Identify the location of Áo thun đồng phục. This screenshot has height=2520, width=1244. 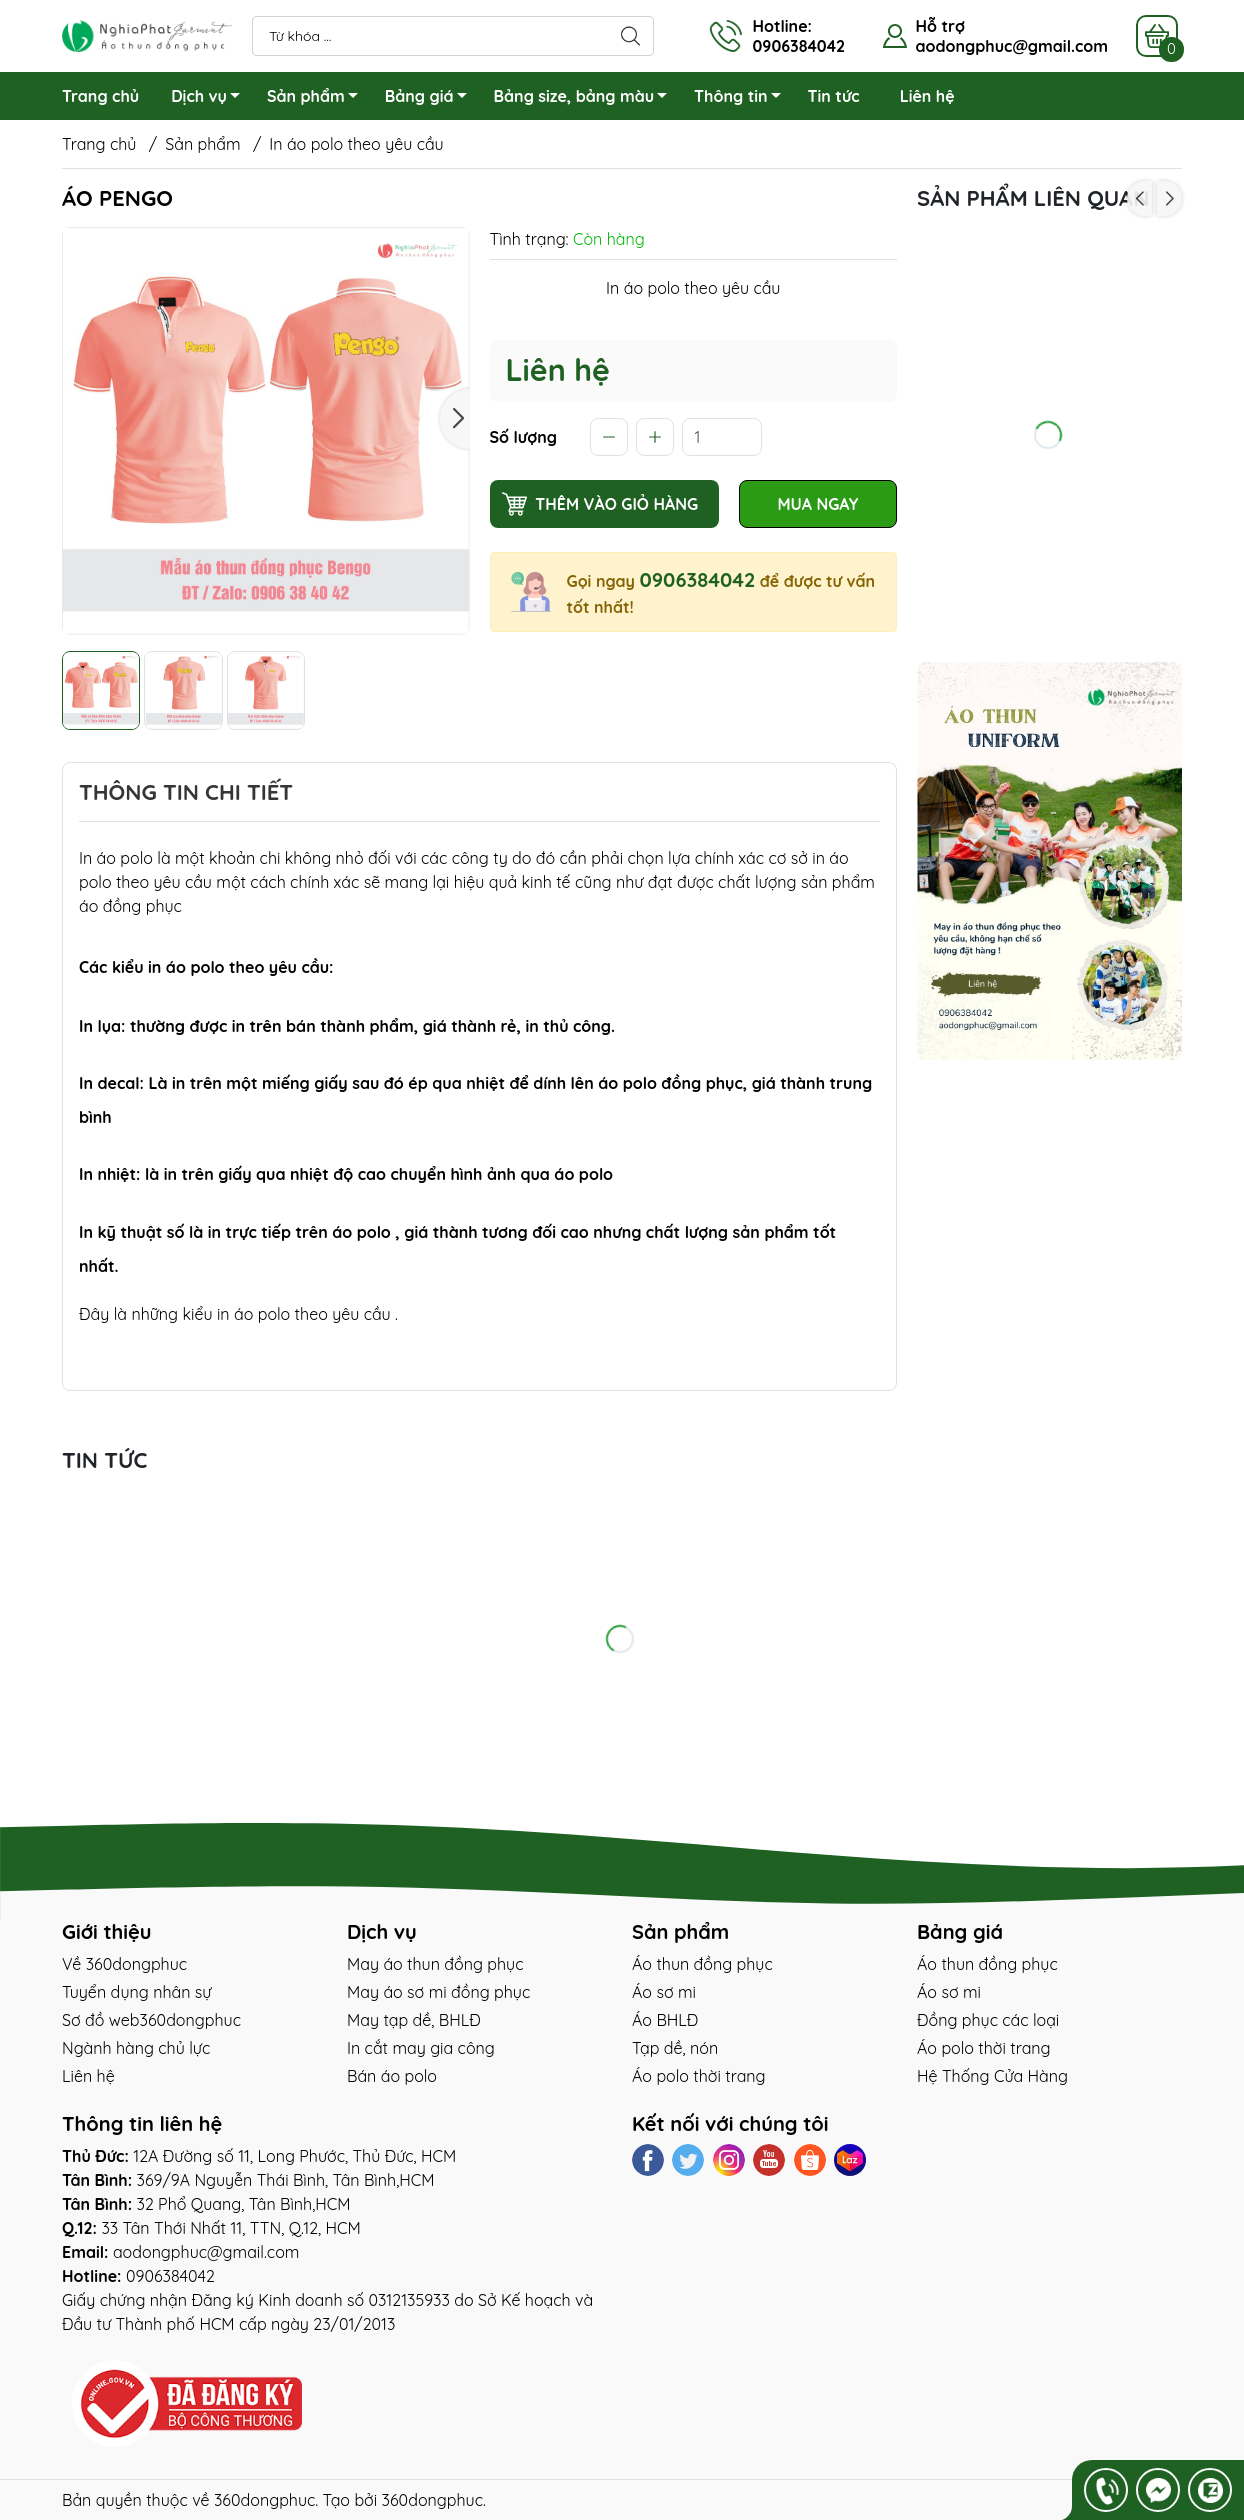
(702, 1964).